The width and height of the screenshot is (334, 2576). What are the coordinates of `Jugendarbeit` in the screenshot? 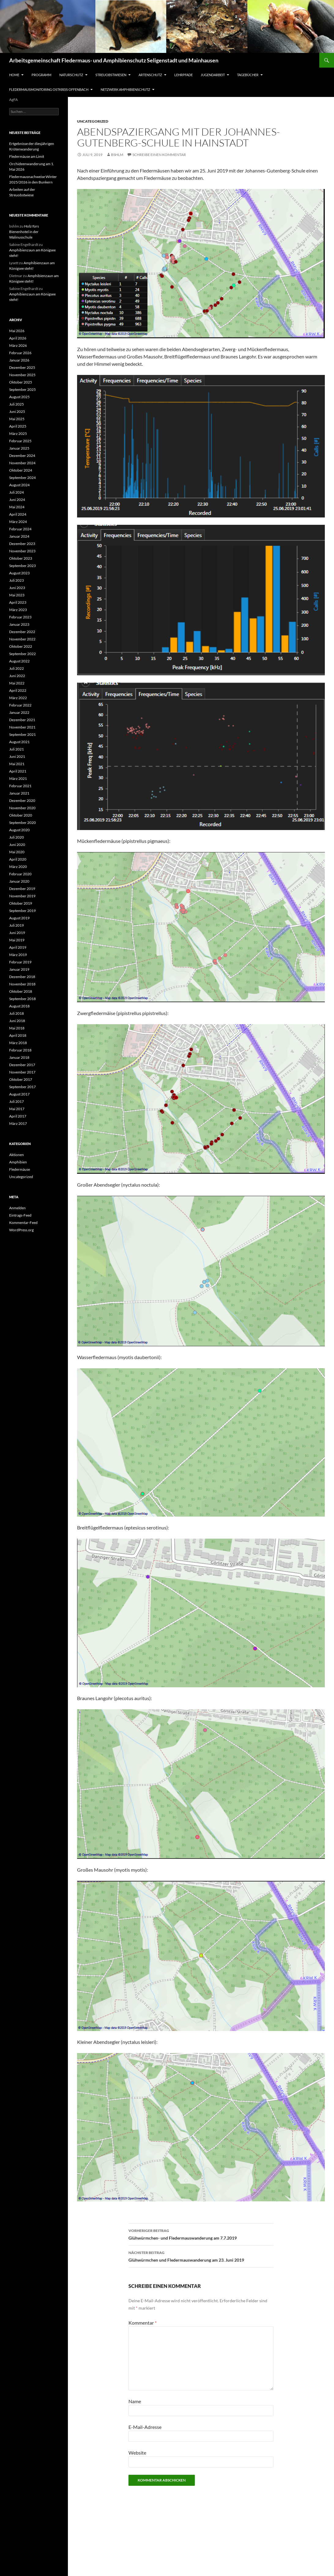 It's located at (213, 75).